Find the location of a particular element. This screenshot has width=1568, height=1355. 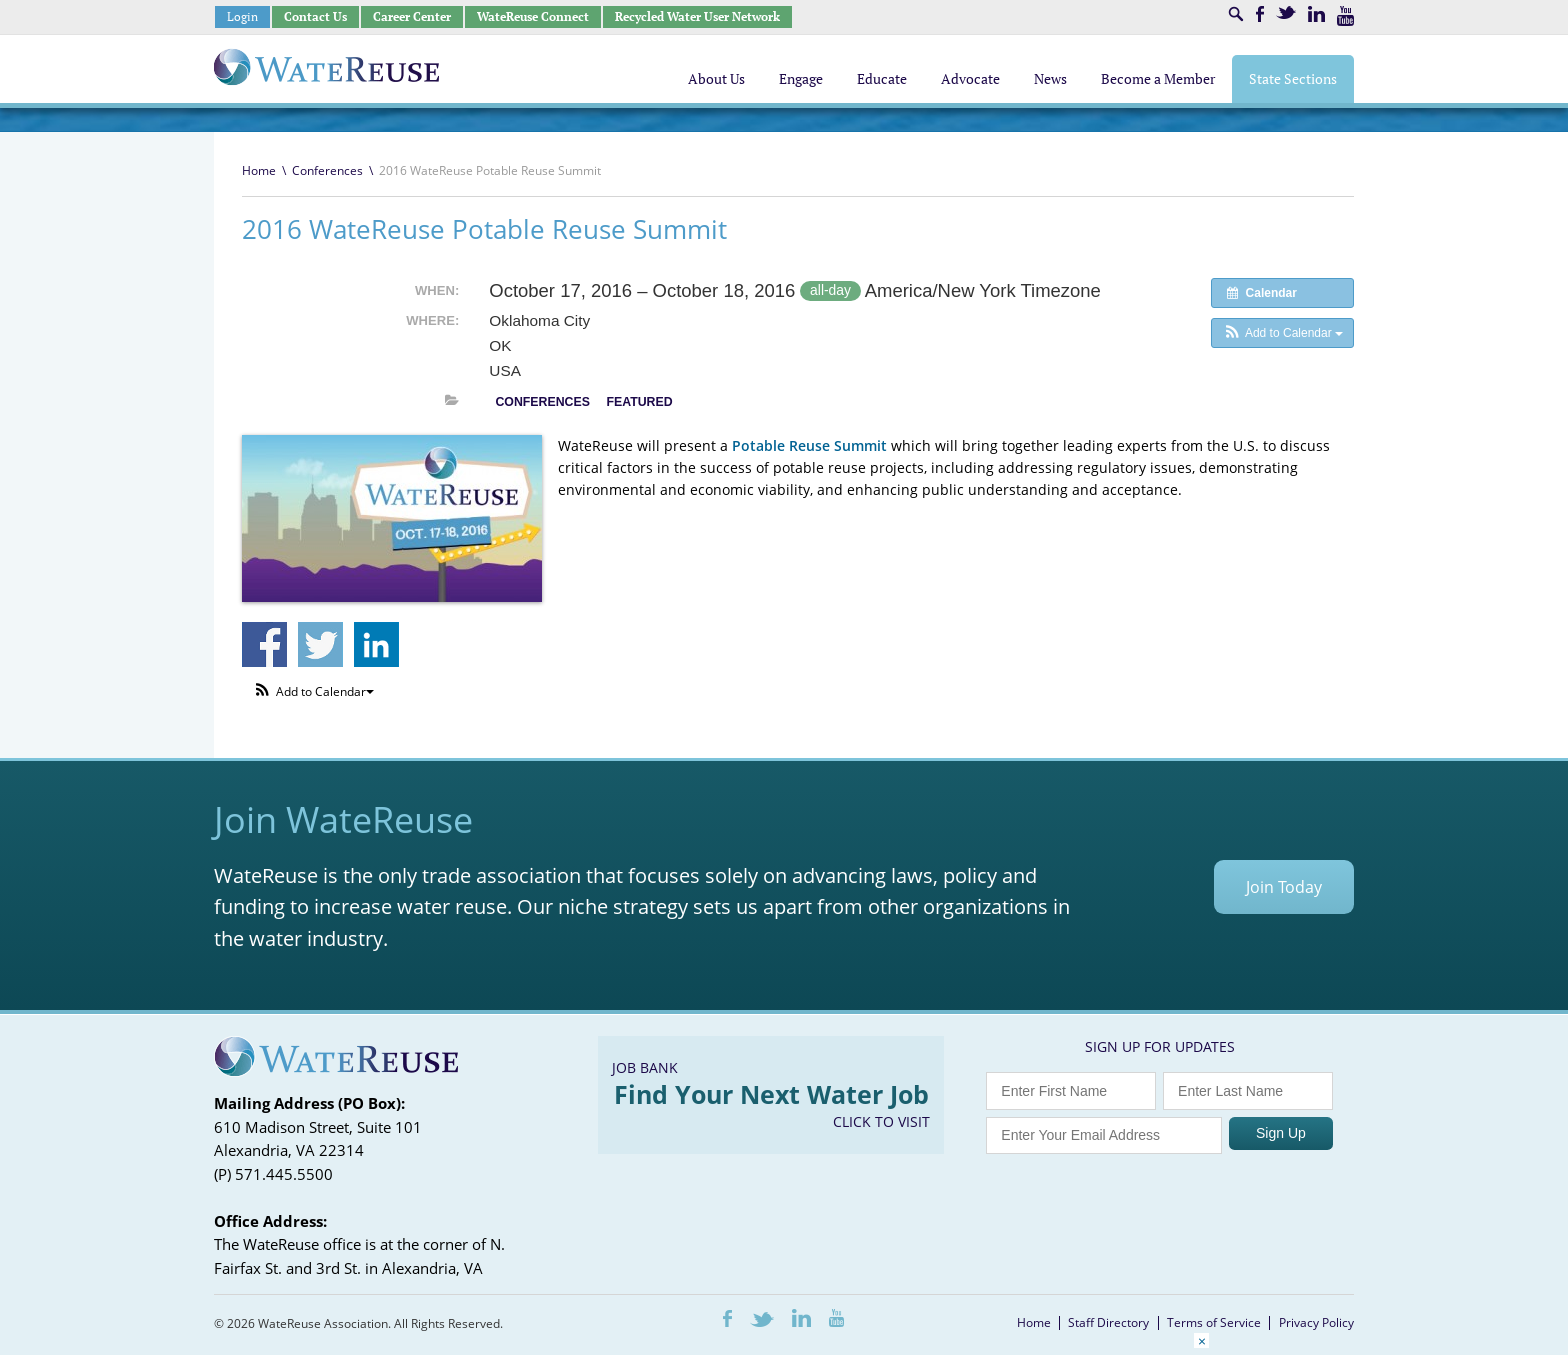

Privacy Policy is located at coordinates (1316, 1322).